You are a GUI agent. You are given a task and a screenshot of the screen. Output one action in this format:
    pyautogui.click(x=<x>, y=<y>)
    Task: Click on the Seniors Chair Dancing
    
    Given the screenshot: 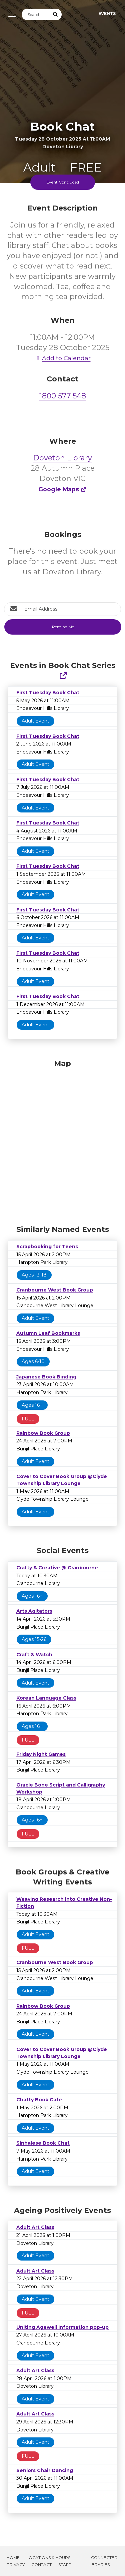 What is the action you would take?
    pyautogui.click(x=44, y=2470)
    